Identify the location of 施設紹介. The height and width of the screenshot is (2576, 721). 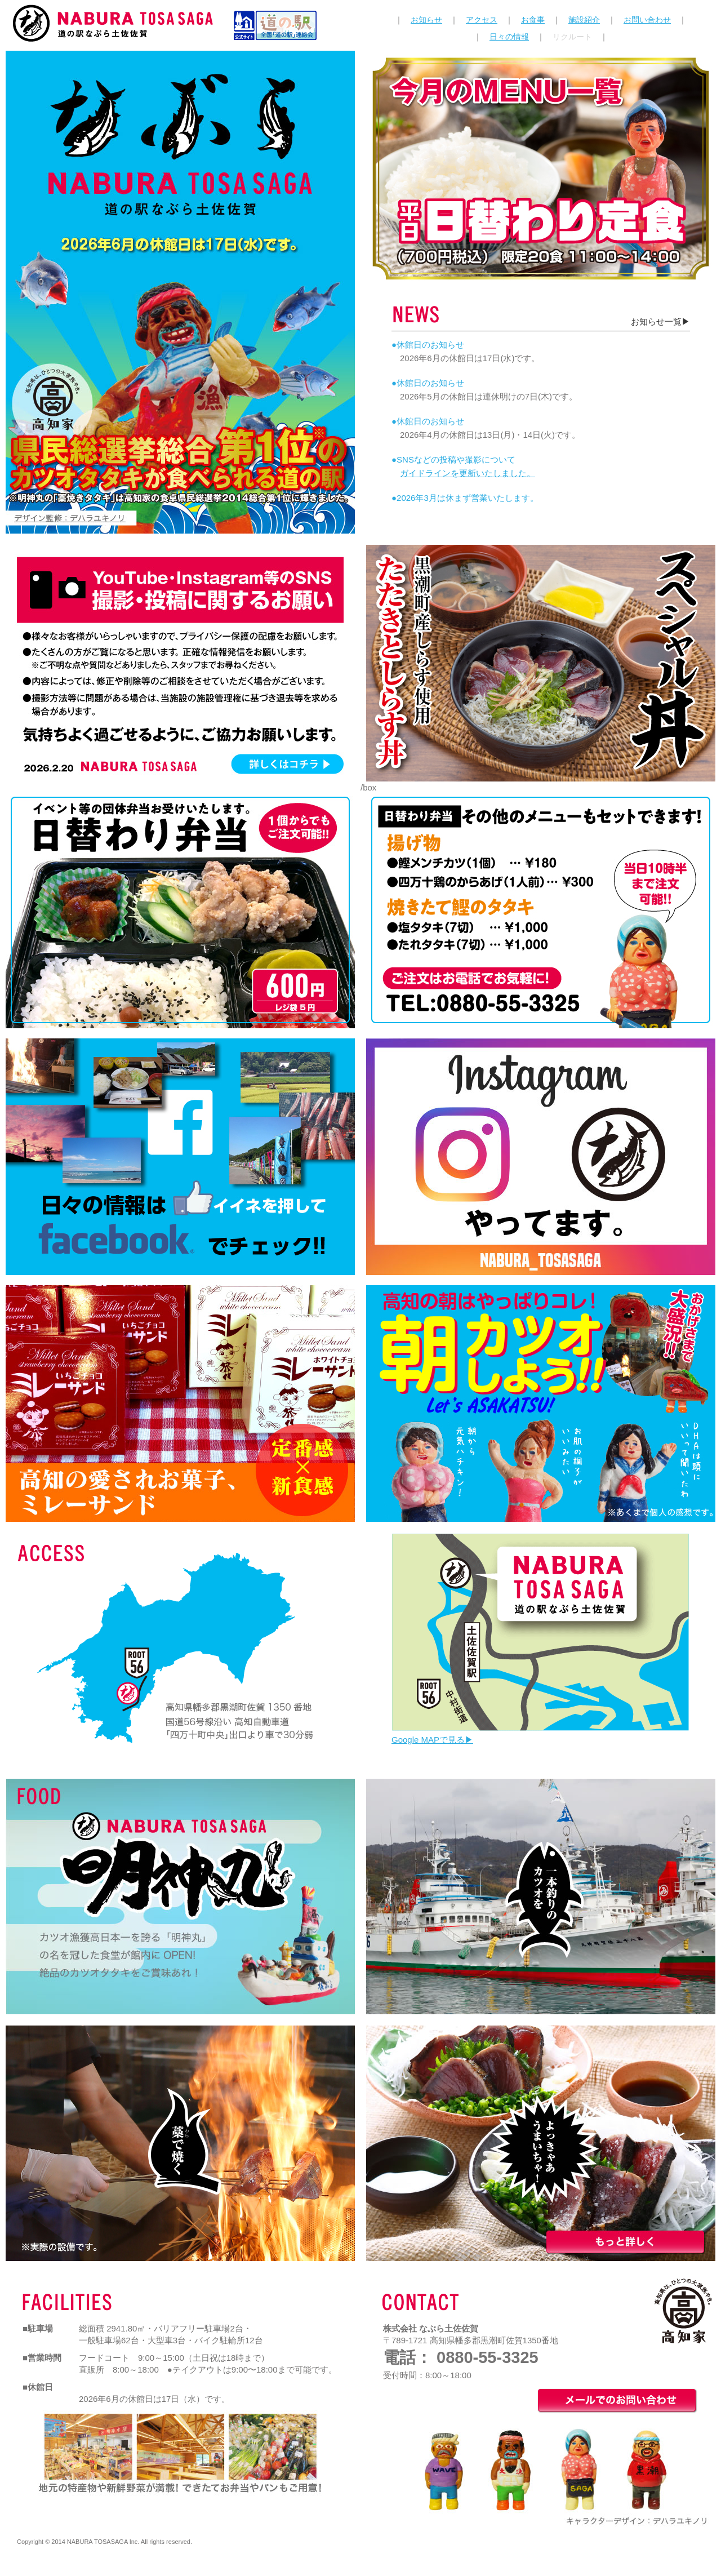
(584, 19).